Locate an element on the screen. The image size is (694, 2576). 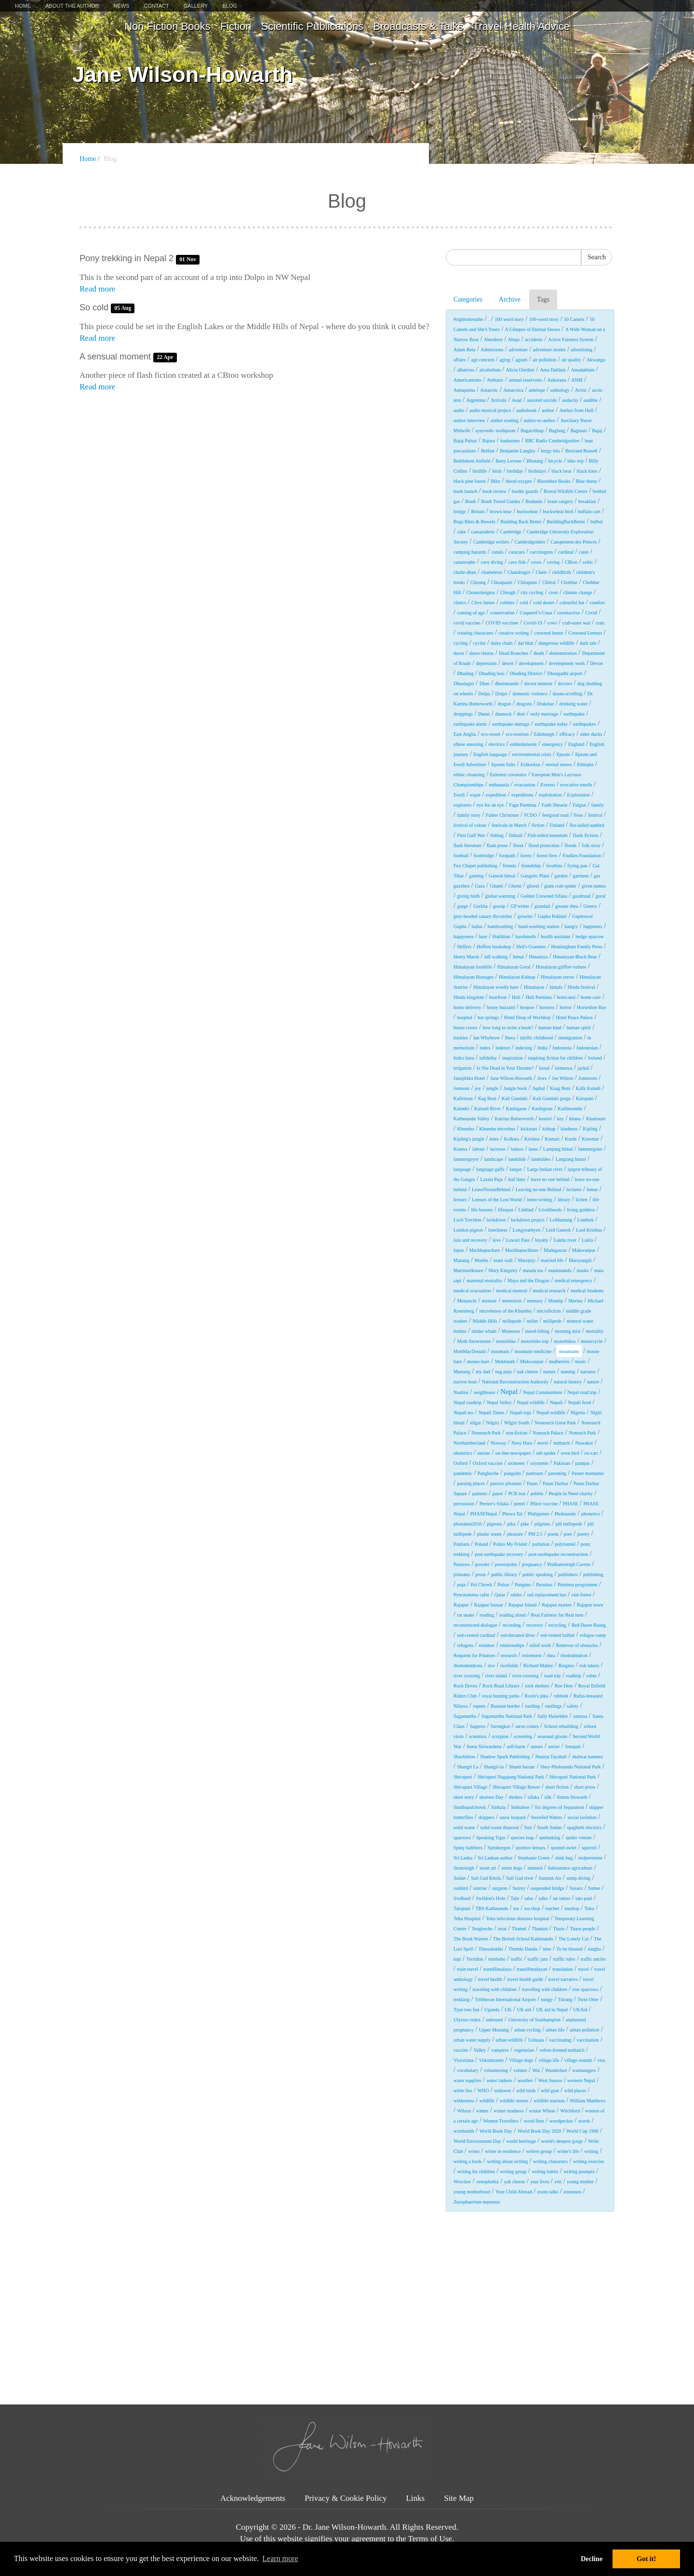
book launch is located at coordinates (465, 491).